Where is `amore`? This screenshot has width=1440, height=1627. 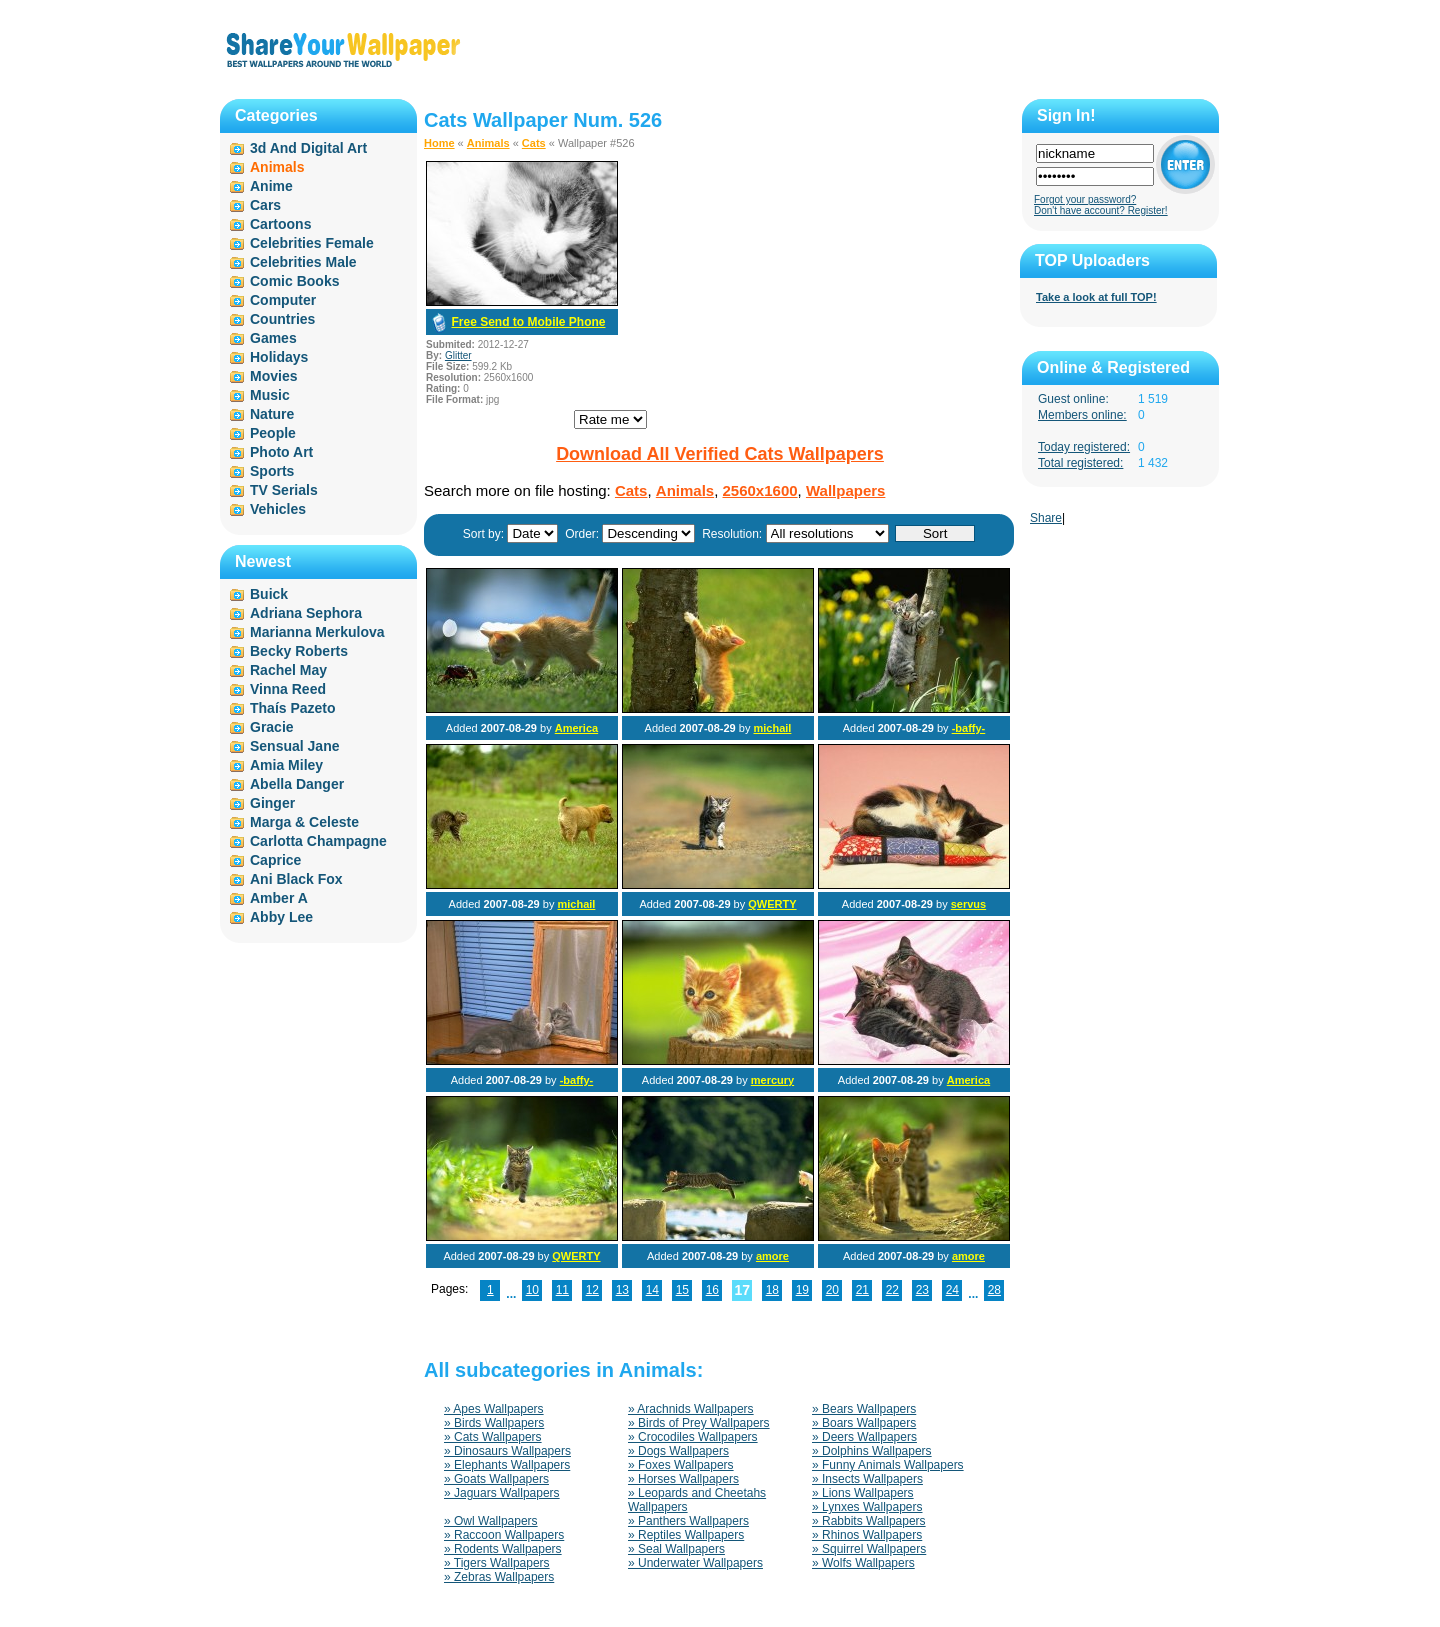
amore is located at coordinates (772, 1256).